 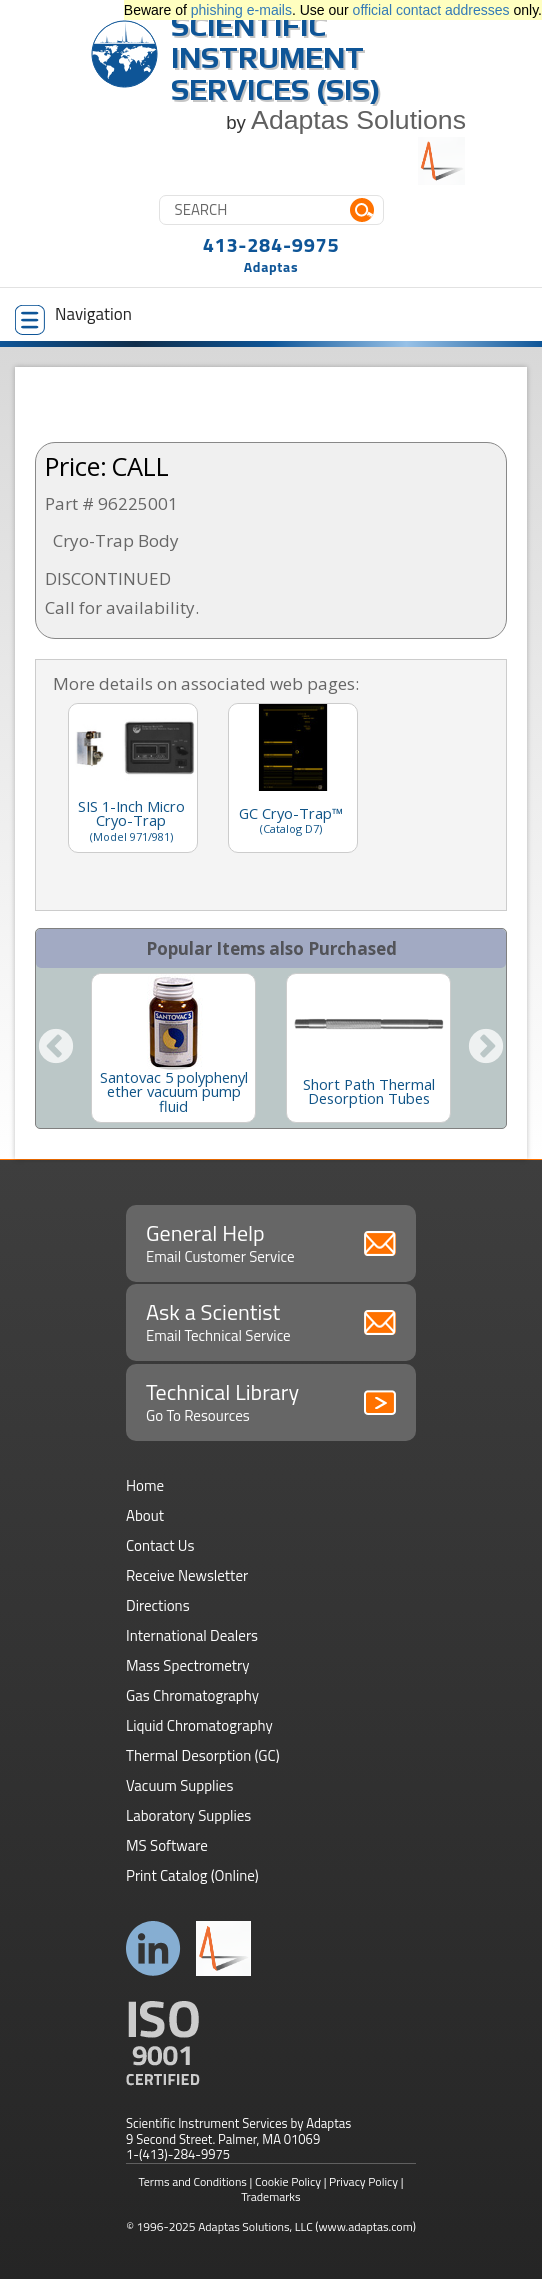 What do you see at coordinates (179, 1785) in the screenshot?
I see `Vacuum Supplies` at bounding box center [179, 1785].